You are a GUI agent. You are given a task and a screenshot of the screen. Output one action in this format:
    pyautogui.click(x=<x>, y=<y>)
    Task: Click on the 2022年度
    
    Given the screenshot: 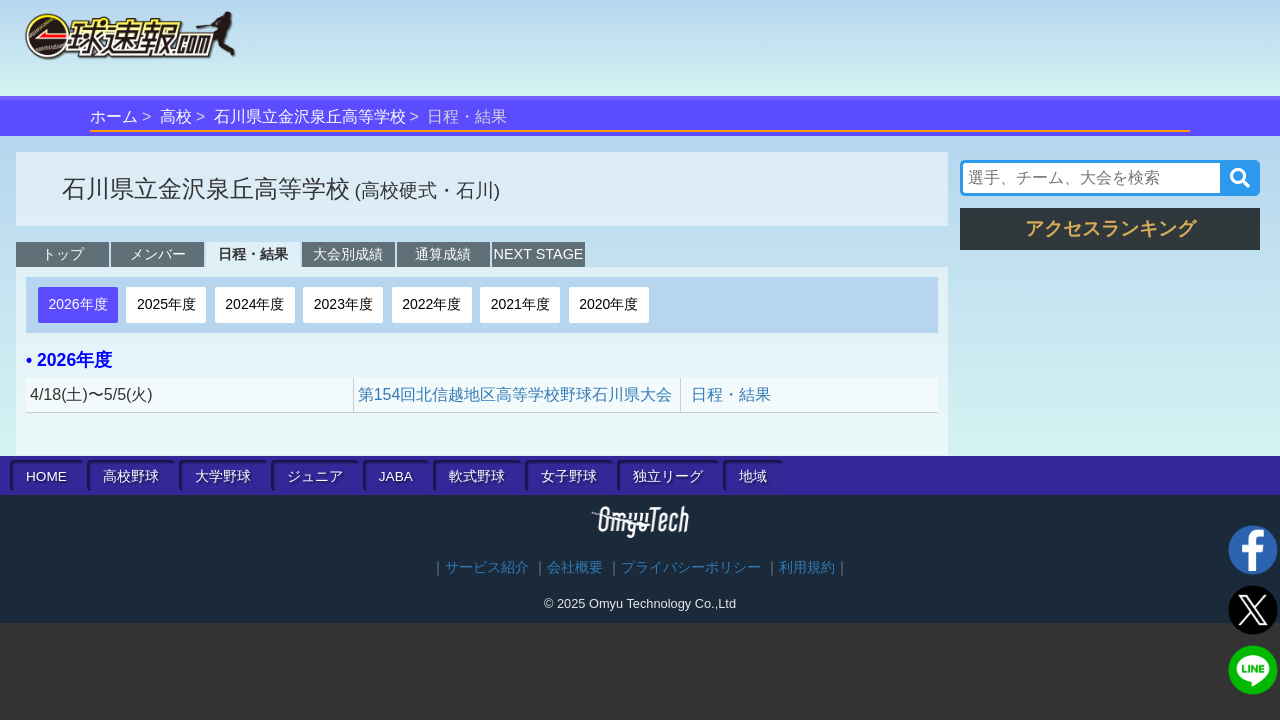 What is the action you would take?
    pyautogui.click(x=431, y=304)
    